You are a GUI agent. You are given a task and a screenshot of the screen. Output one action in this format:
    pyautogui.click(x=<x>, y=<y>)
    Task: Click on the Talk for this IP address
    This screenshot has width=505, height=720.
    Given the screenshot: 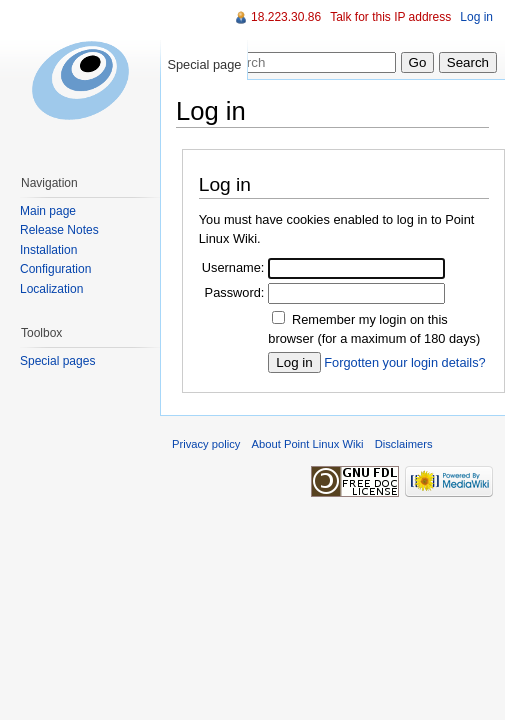 What is the action you would take?
    pyautogui.click(x=390, y=17)
    